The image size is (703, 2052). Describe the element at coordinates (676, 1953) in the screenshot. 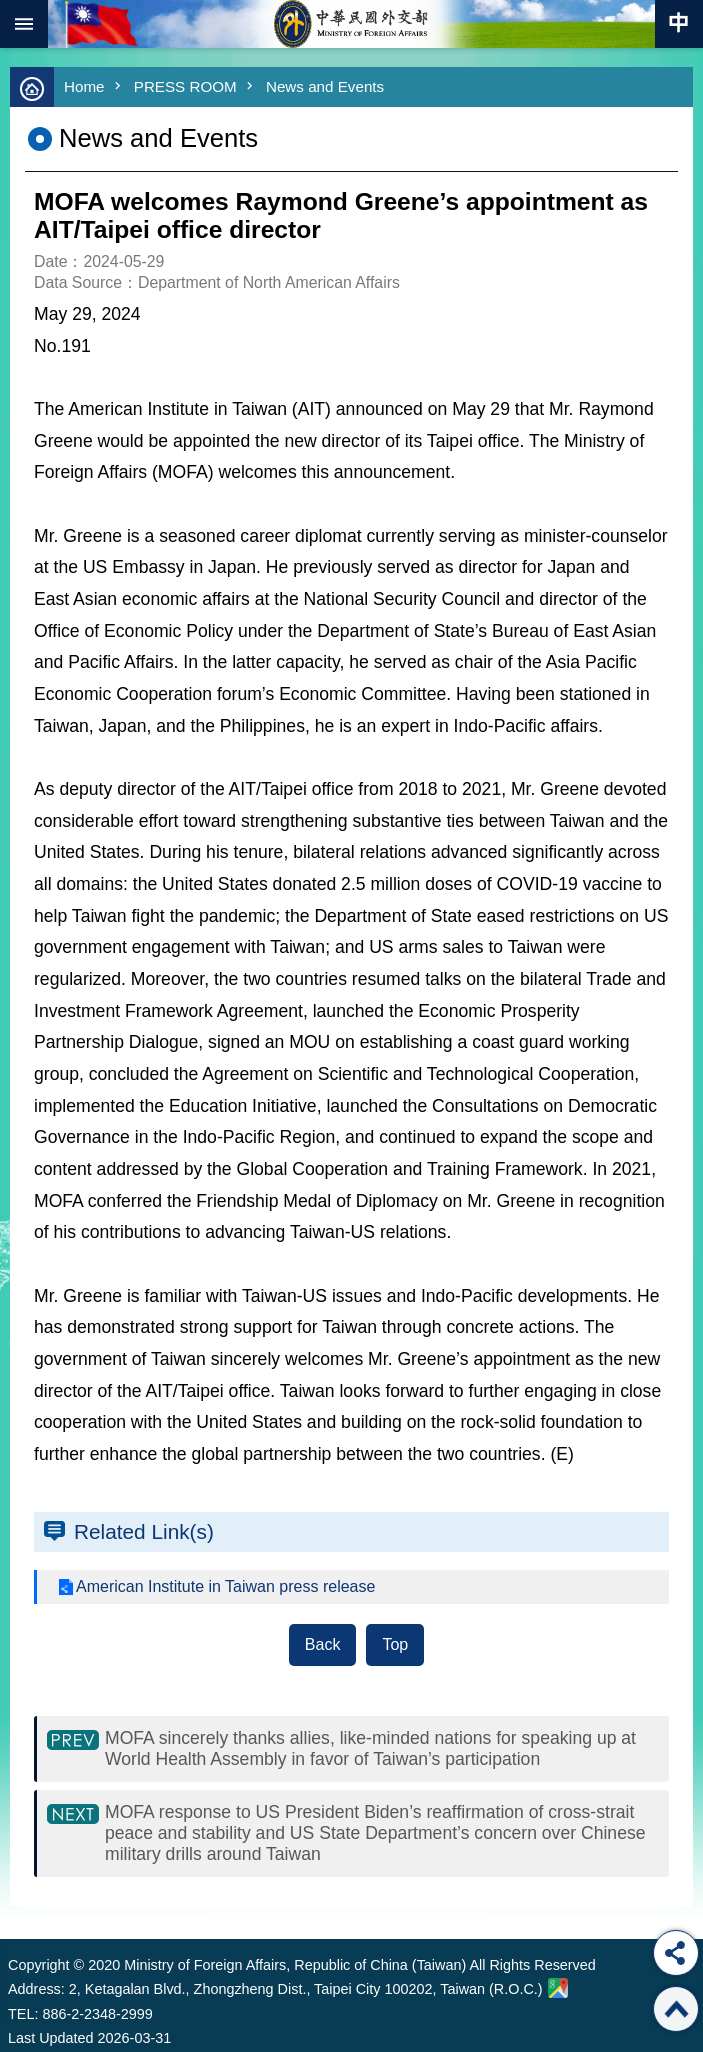

I see `Share [button]` at that location.